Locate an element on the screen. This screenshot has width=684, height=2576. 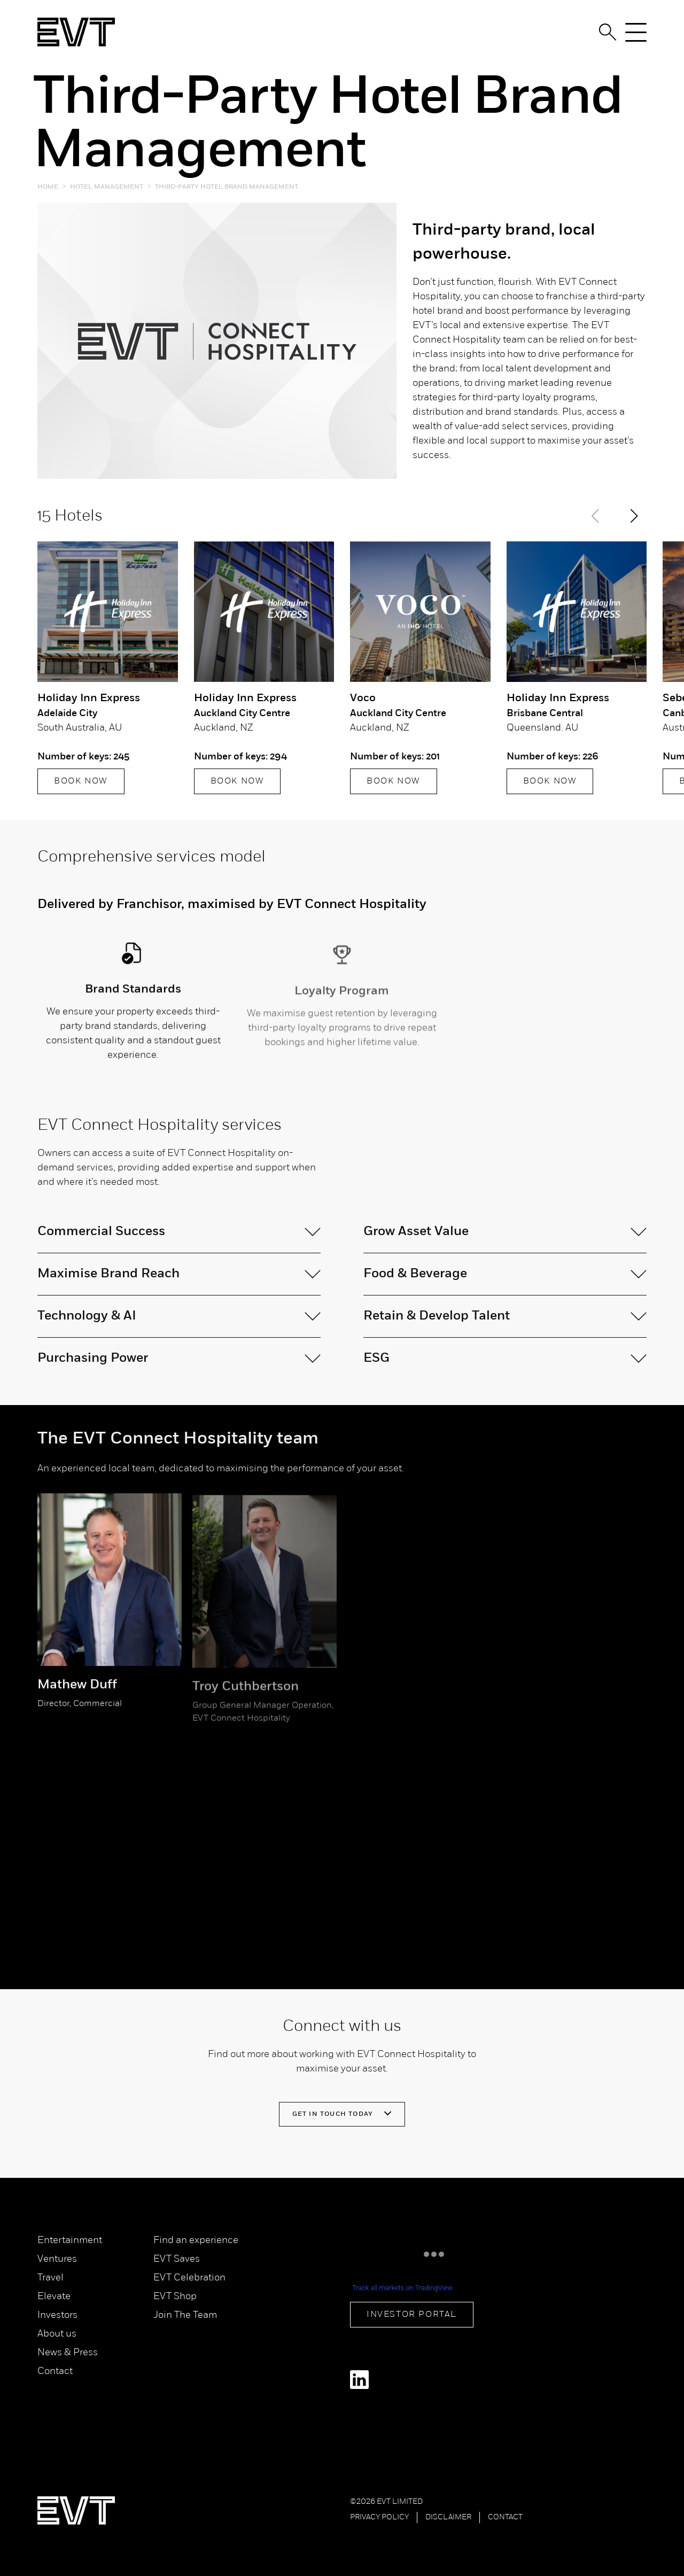
Investors is located at coordinates (57, 2315).